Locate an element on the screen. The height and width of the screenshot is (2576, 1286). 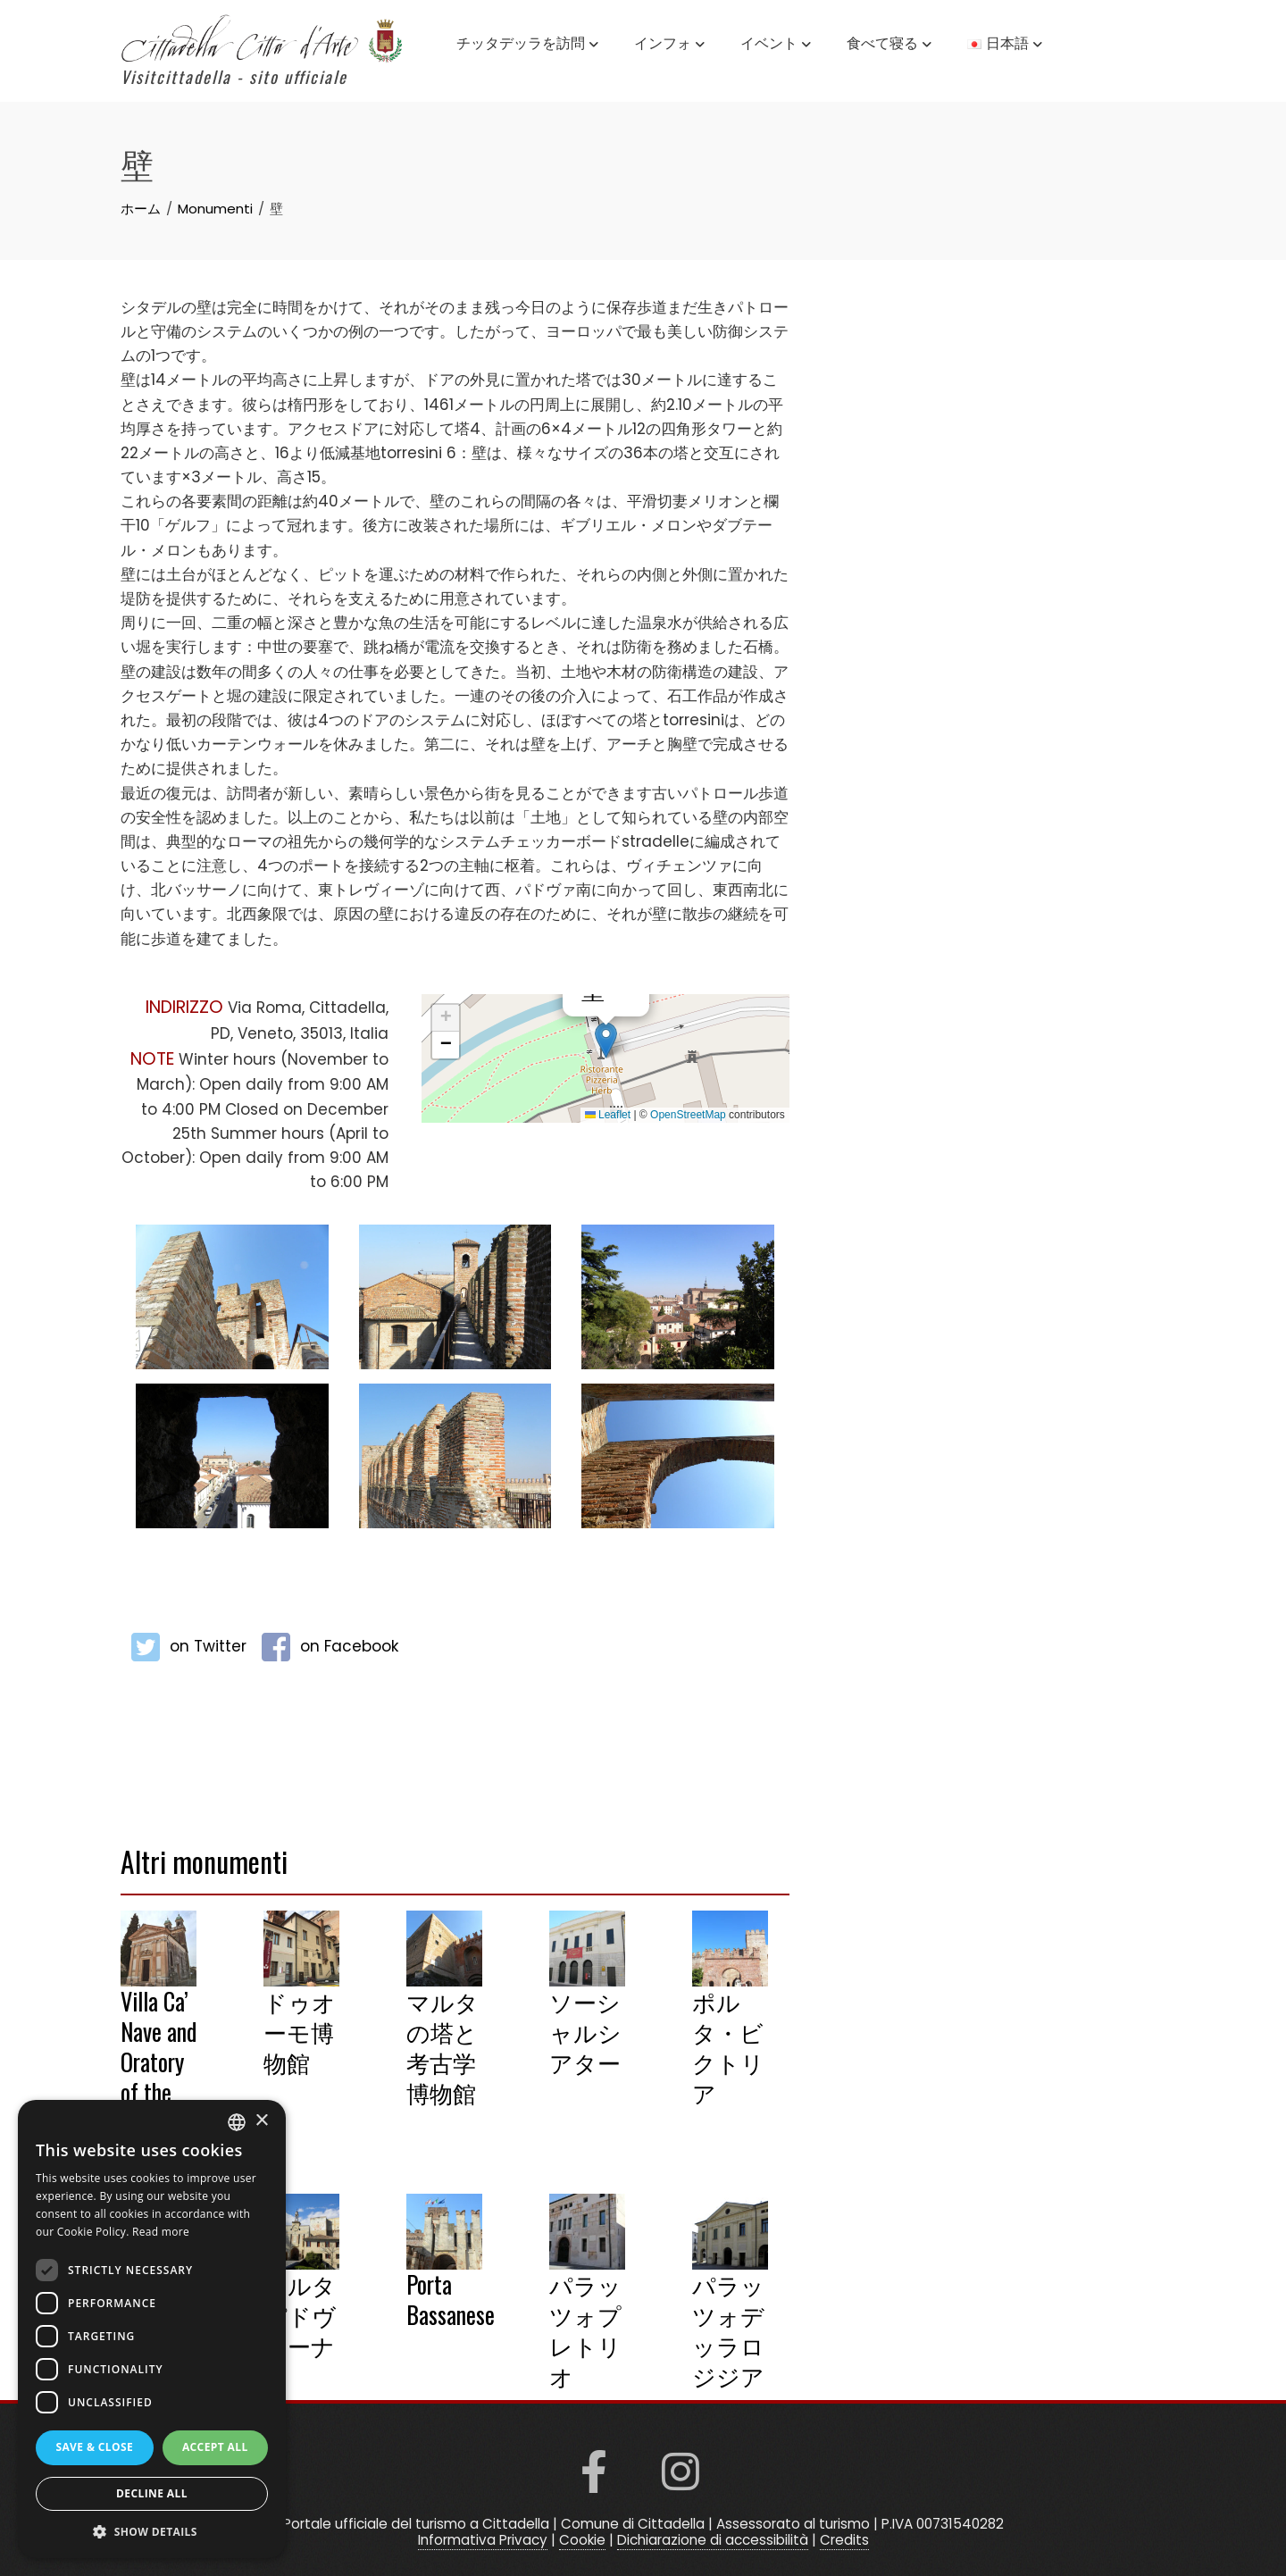
Informativa Privacy is located at coordinates (482, 2539).